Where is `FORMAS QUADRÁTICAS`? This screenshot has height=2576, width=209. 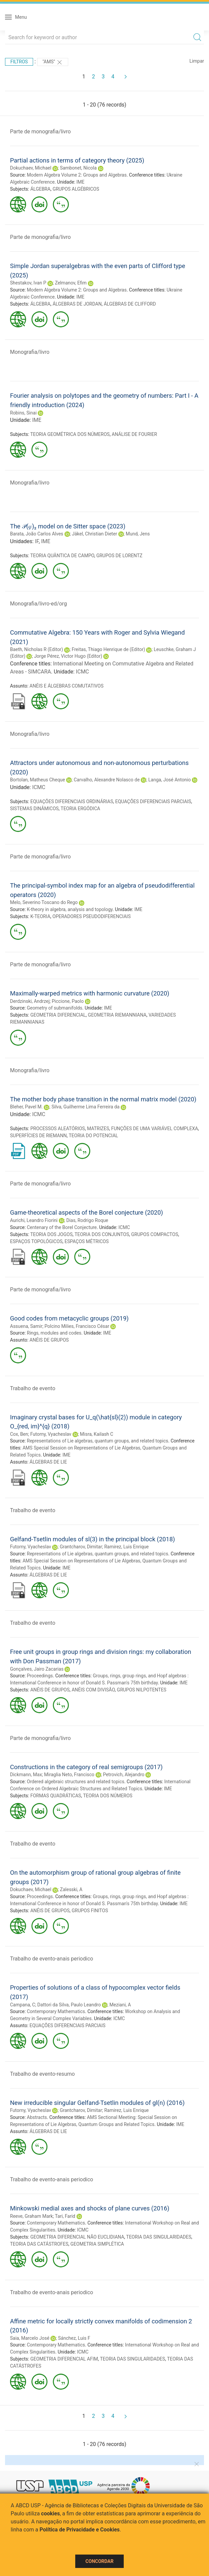 FORMAS QUADRÁTICAS is located at coordinates (55, 1795).